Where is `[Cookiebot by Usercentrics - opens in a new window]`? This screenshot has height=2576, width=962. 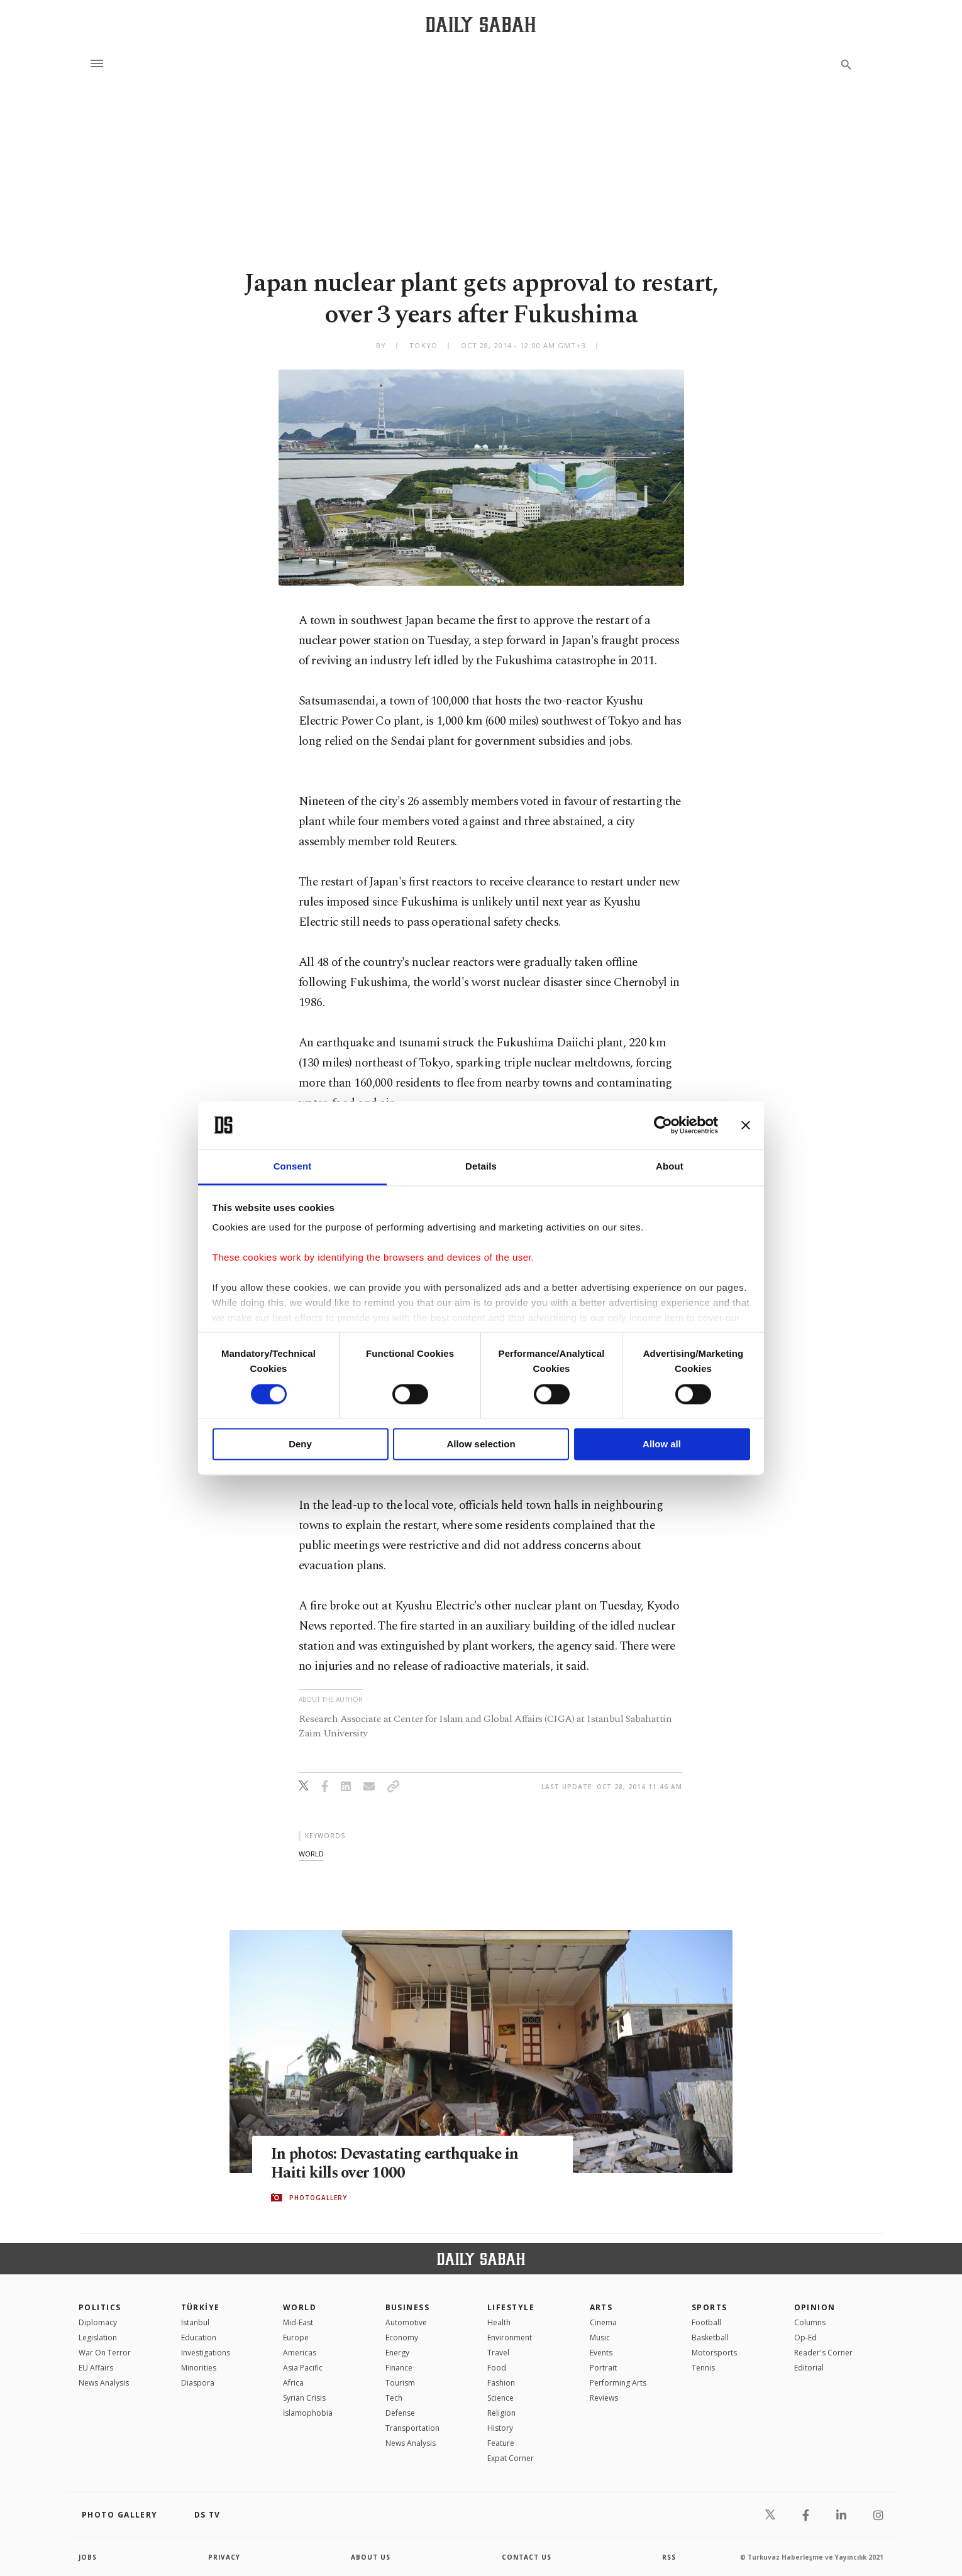
[Cookiebot by Usercentrics - opens in a new window] is located at coordinates (663, 1124).